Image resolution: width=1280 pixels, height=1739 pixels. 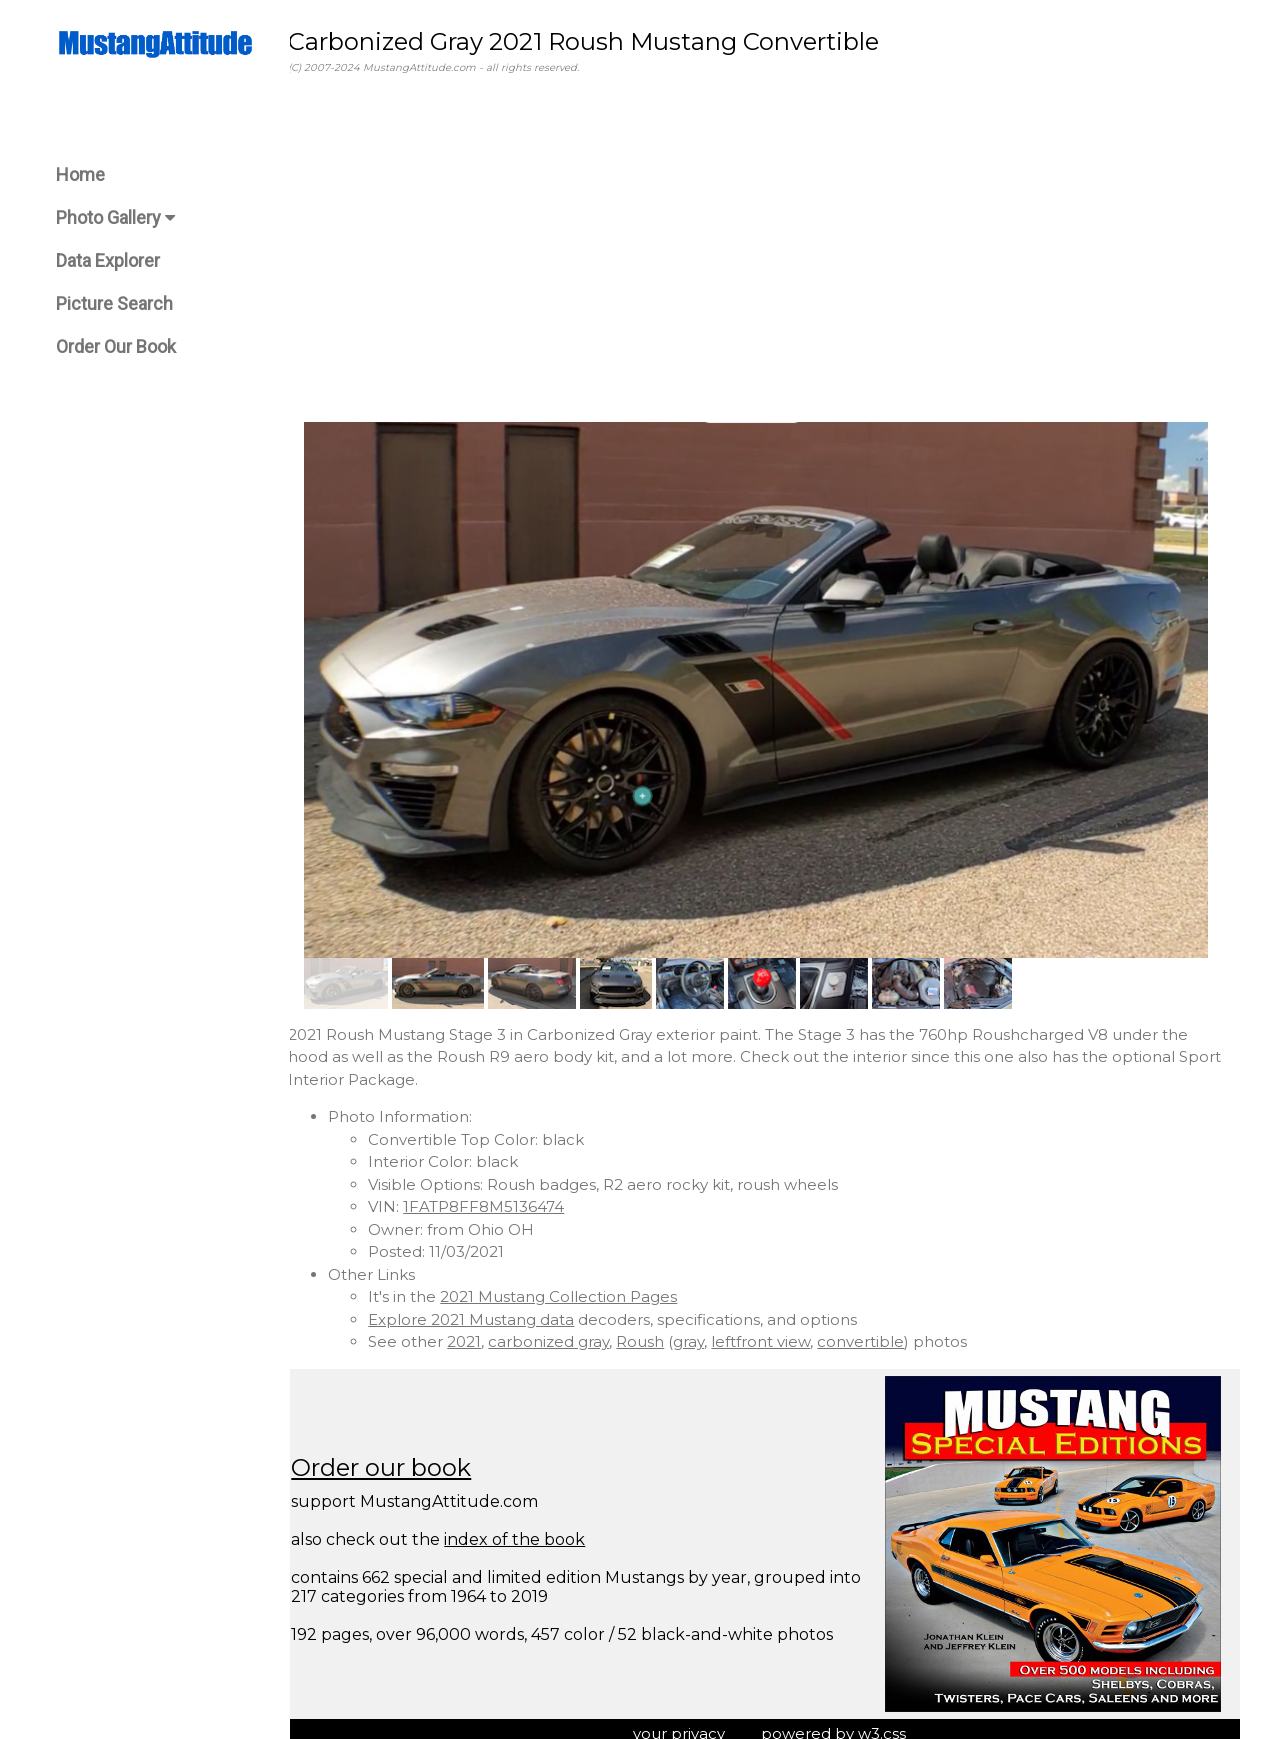 I want to click on your privacy, so click(x=688, y=1722).